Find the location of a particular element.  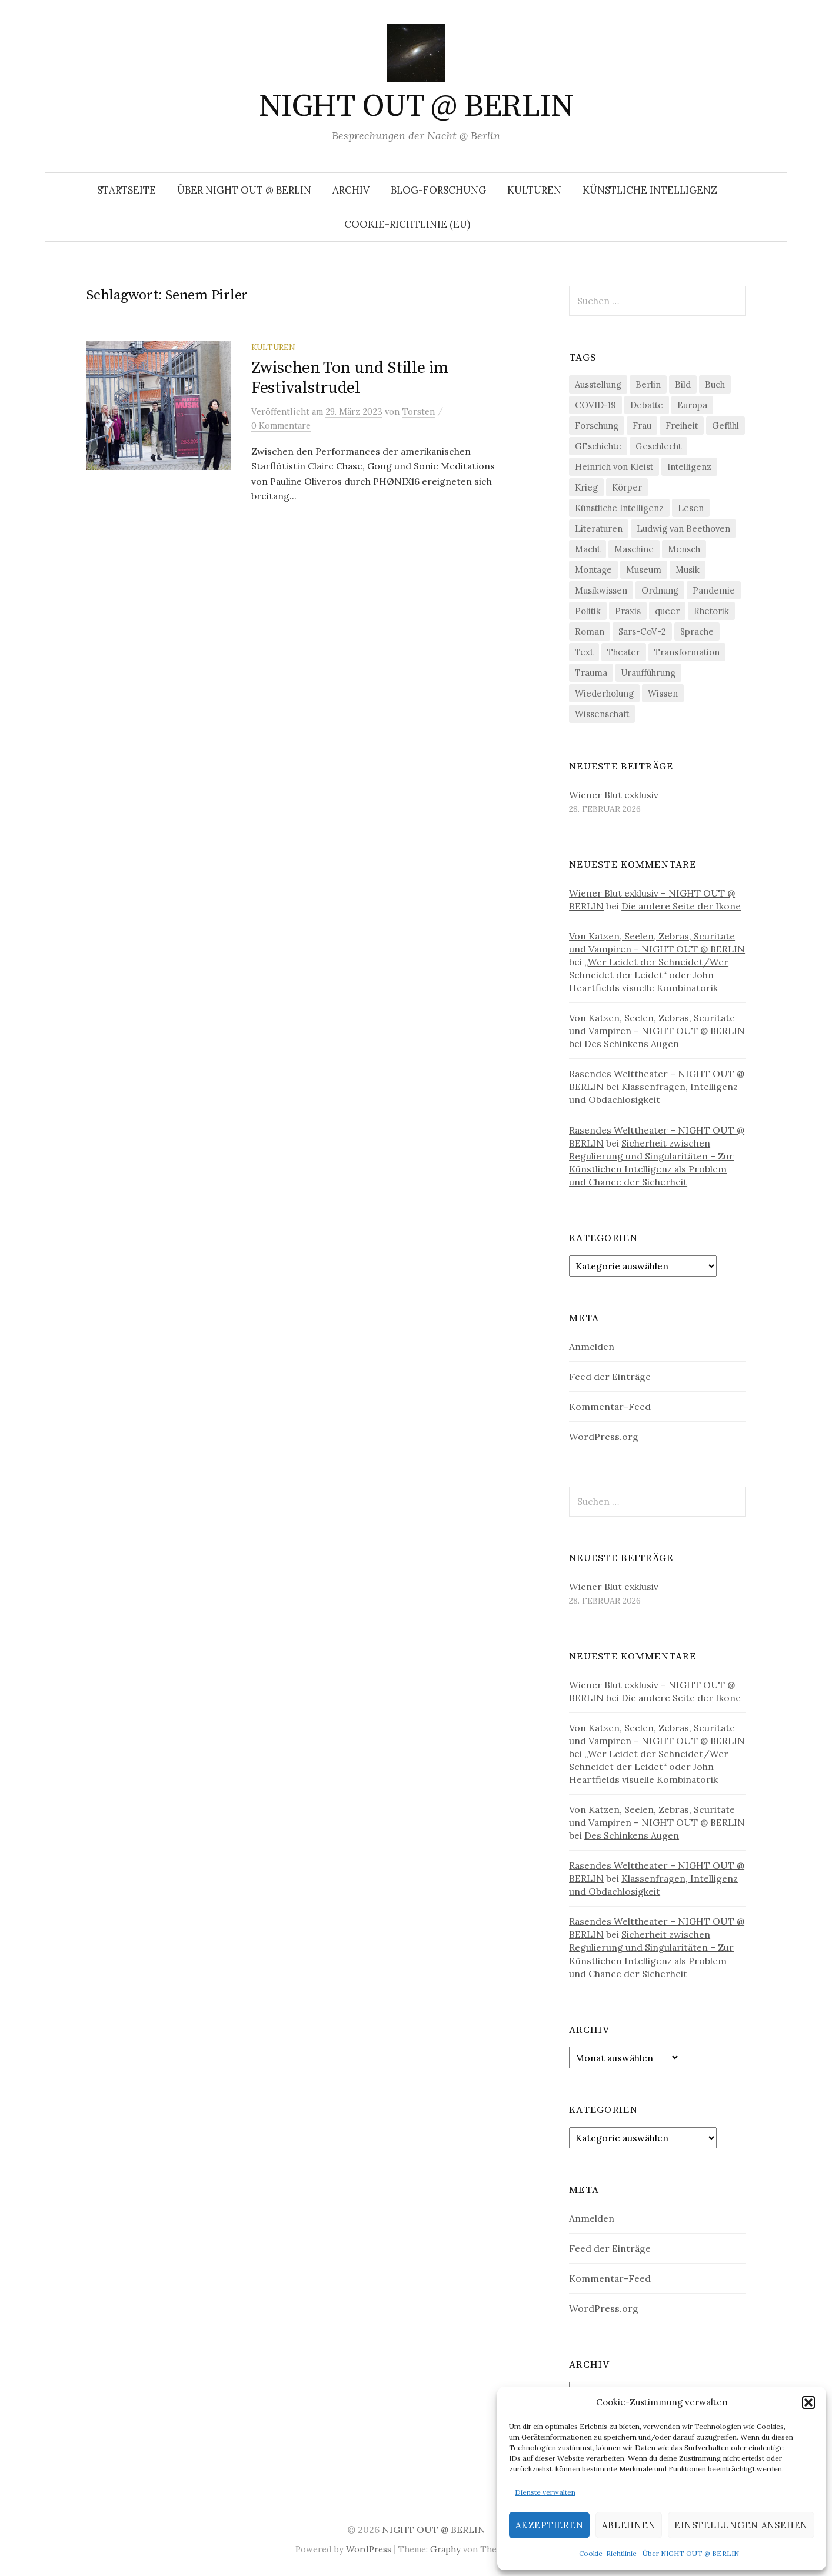

Körper [Körper (29 Einträge)] is located at coordinates (627, 487).